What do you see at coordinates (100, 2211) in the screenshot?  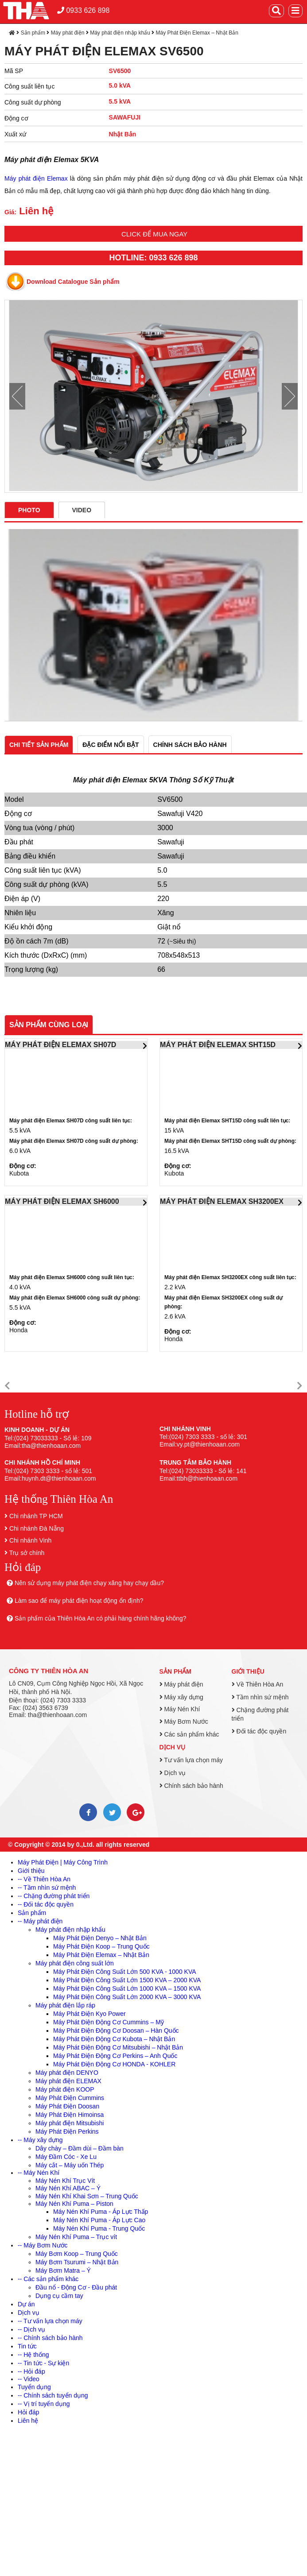 I see `Máy Nén Khí Puma - Áp Lực Thấp` at bounding box center [100, 2211].